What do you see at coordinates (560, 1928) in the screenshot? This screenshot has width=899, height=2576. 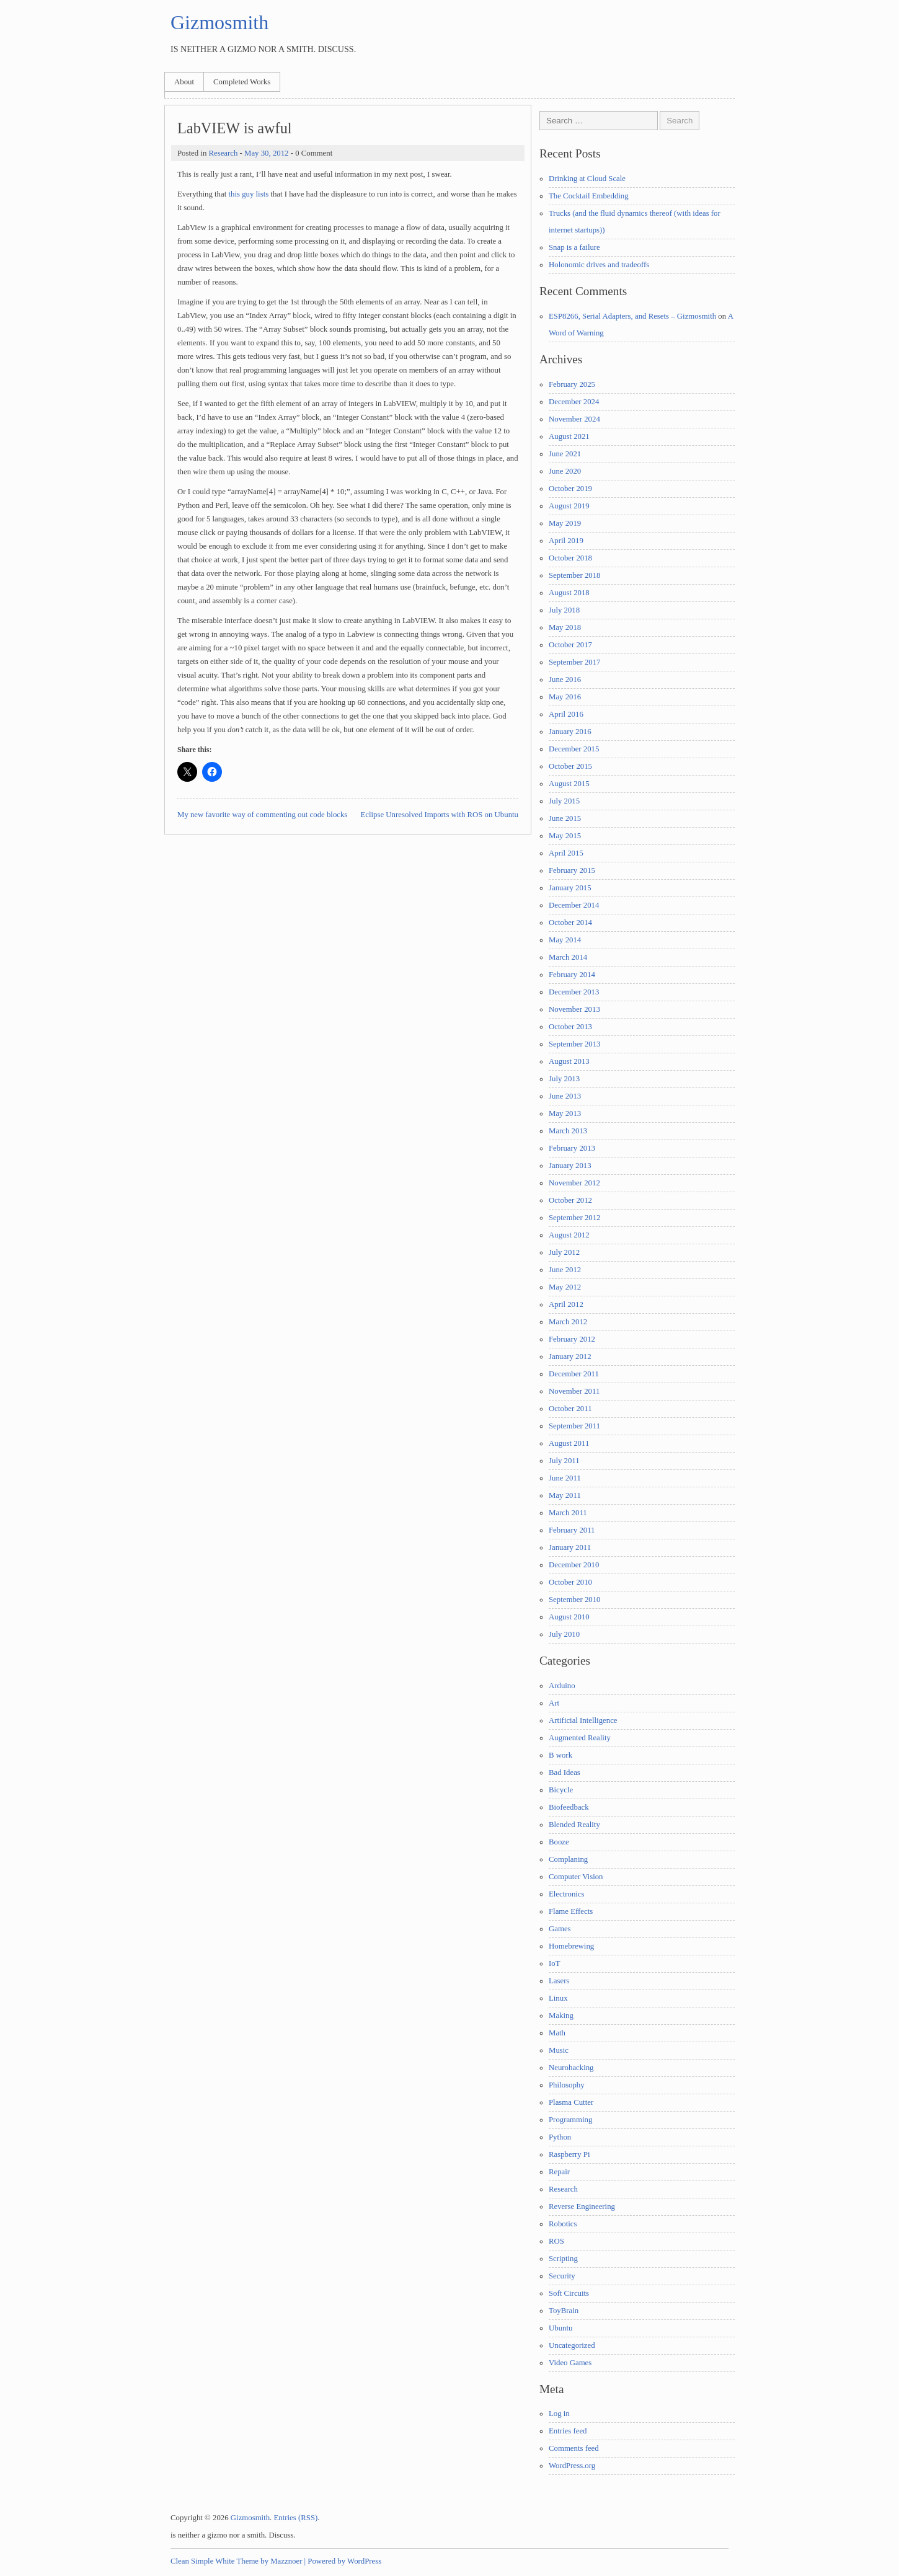 I see `Games` at bounding box center [560, 1928].